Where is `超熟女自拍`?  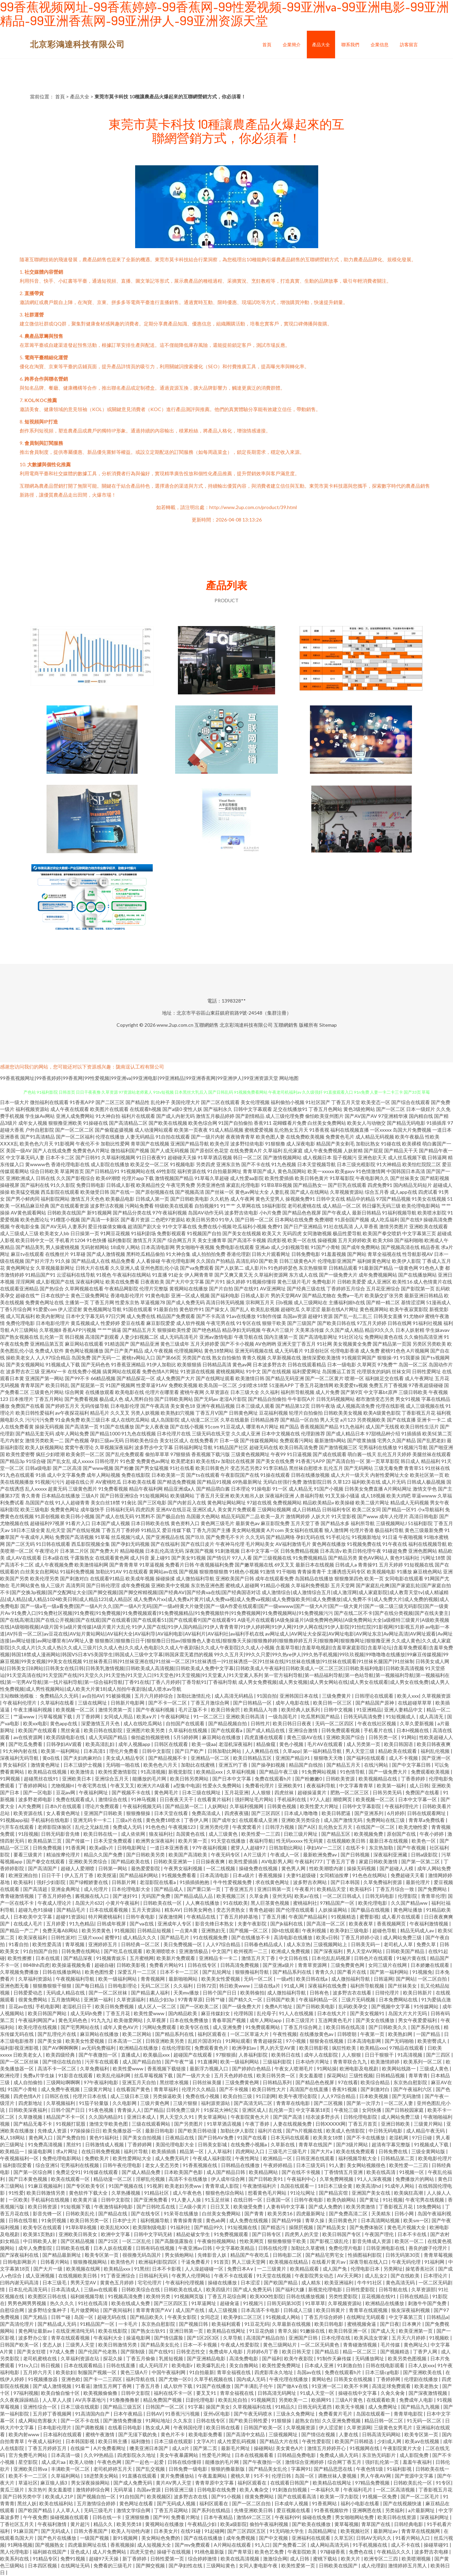
超熟女自拍 is located at coordinates (307, 2420).